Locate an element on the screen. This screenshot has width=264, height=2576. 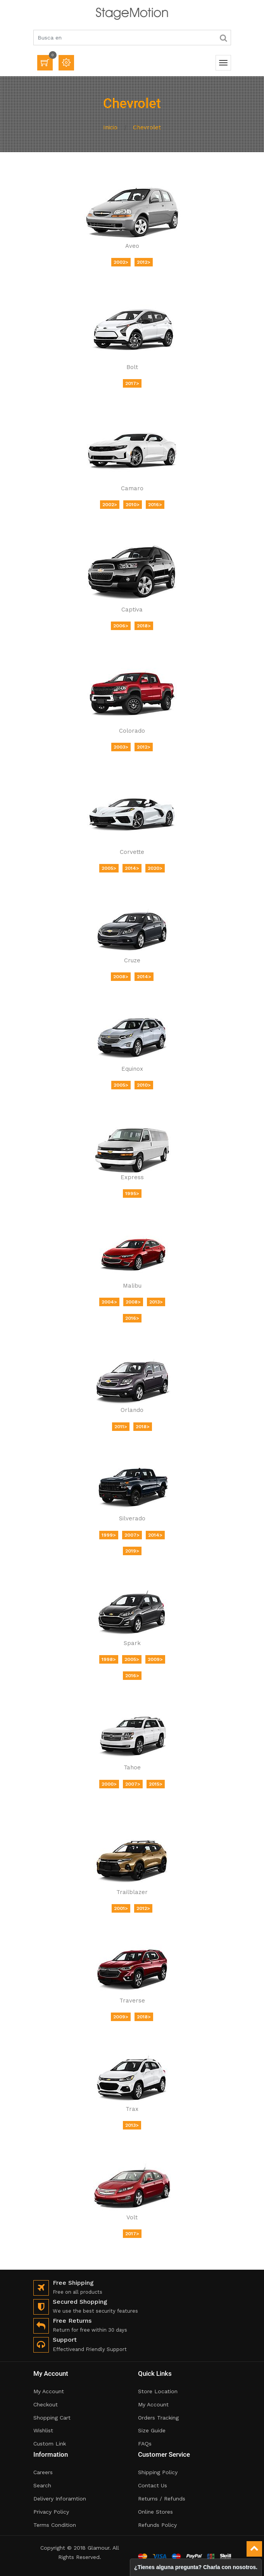
Contact Us is located at coordinates (152, 2485).